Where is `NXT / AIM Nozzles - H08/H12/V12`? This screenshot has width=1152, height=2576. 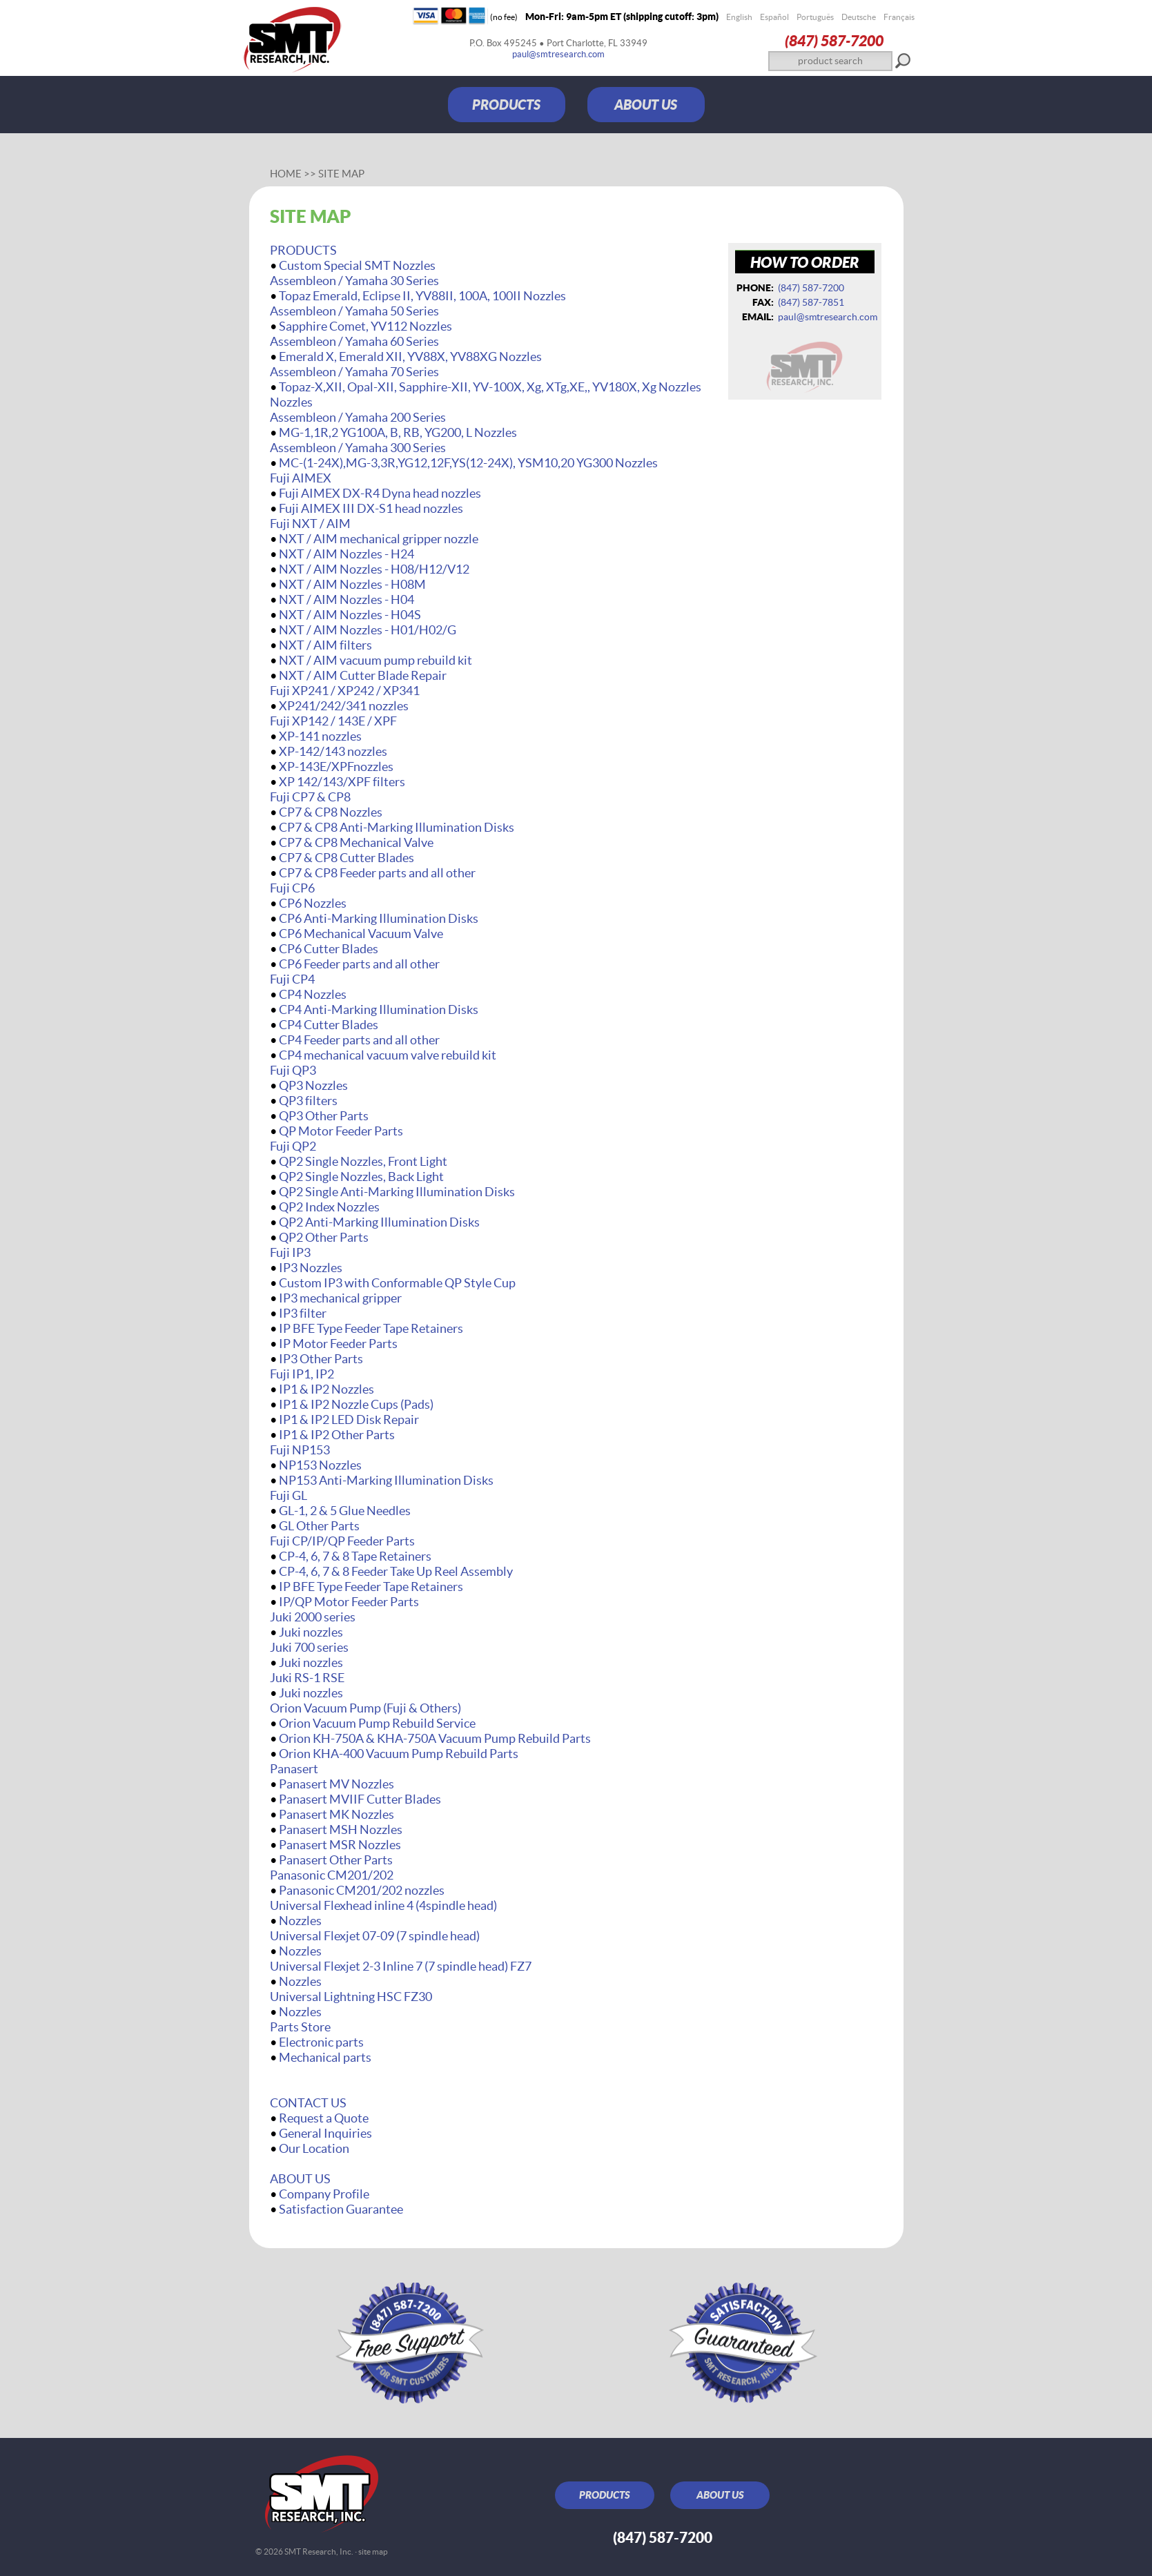 NXT / AIM Nozzles - H08/H12/V12 is located at coordinates (374, 569).